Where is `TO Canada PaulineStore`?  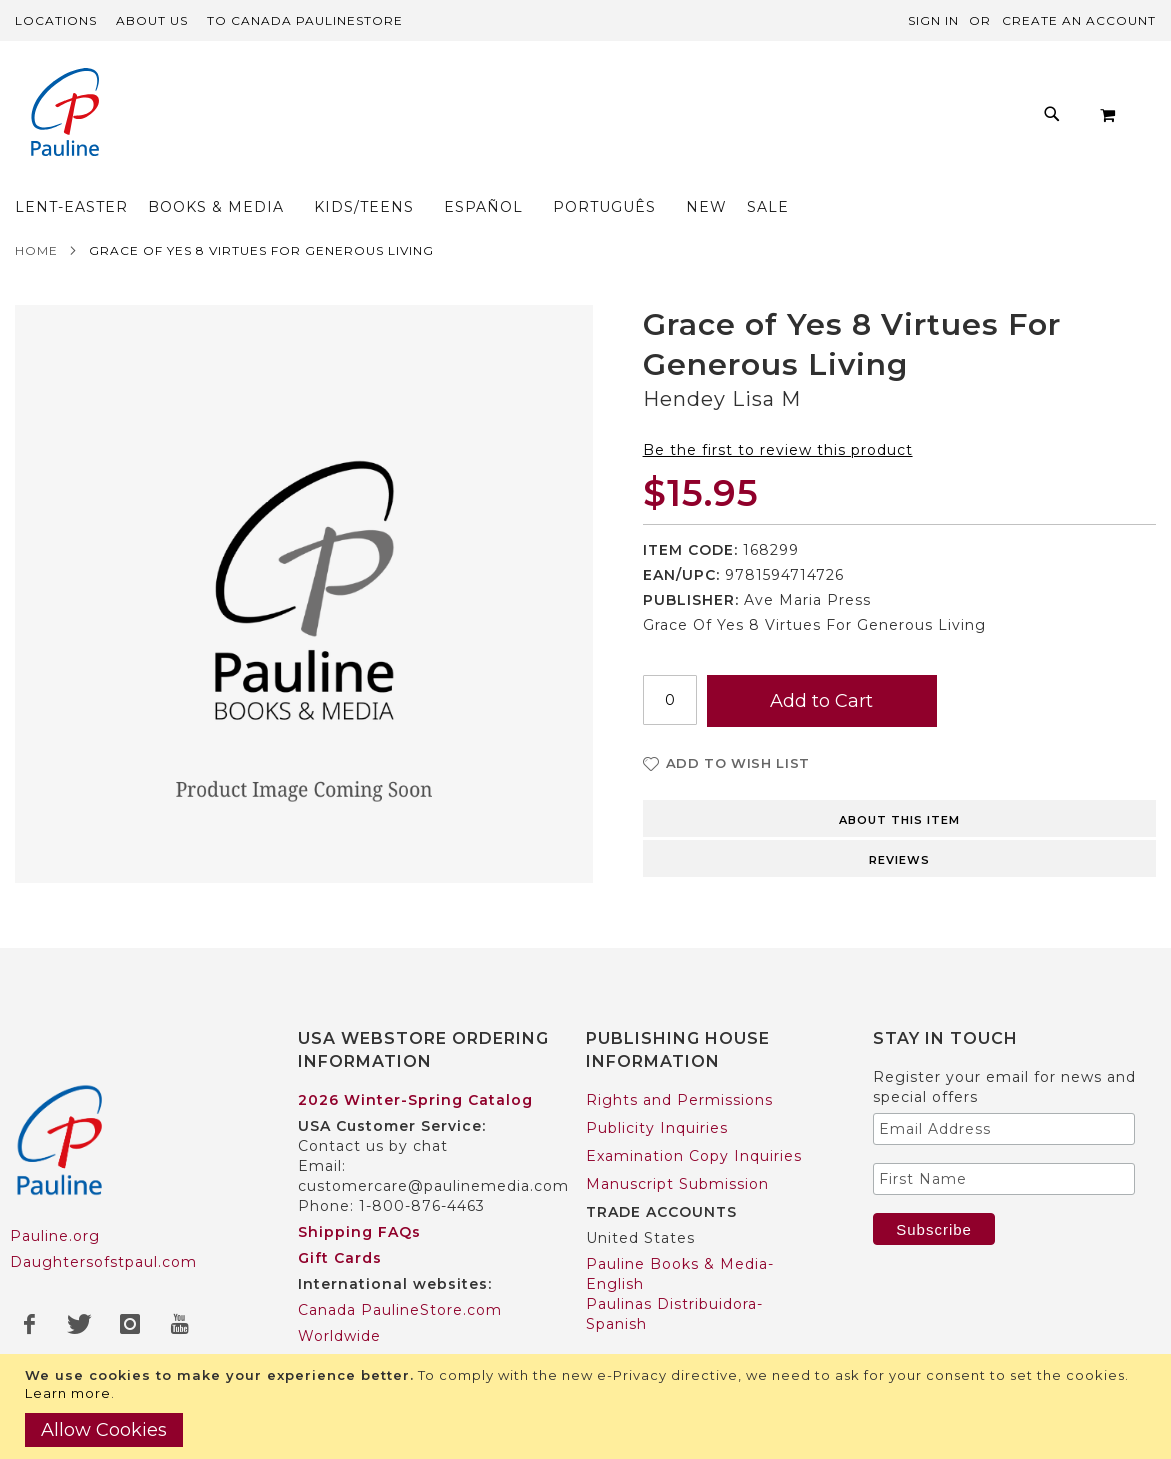 TO Canada PaulineStore is located at coordinates (305, 20).